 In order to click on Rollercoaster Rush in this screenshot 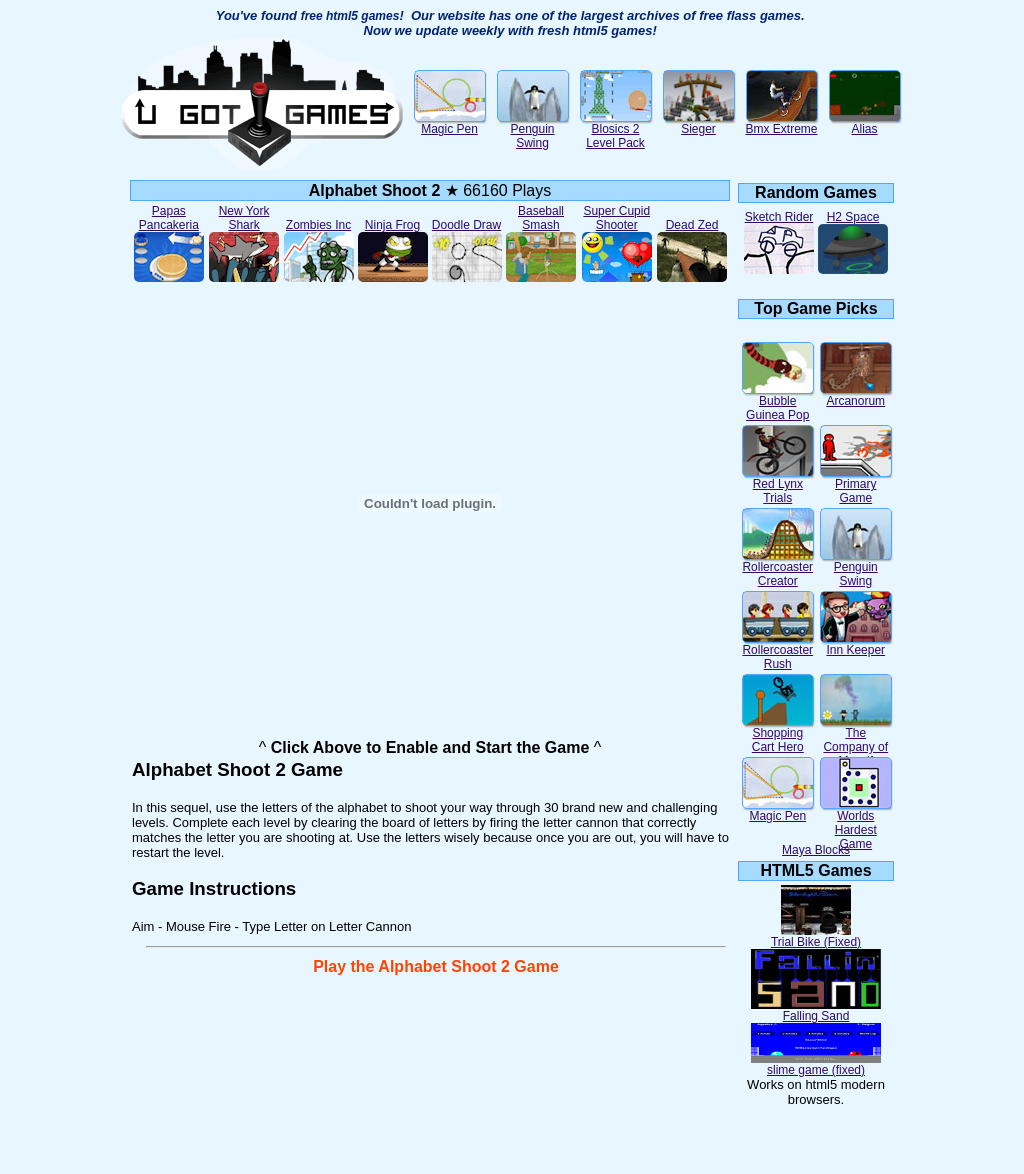, I will do `click(778, 651)`.